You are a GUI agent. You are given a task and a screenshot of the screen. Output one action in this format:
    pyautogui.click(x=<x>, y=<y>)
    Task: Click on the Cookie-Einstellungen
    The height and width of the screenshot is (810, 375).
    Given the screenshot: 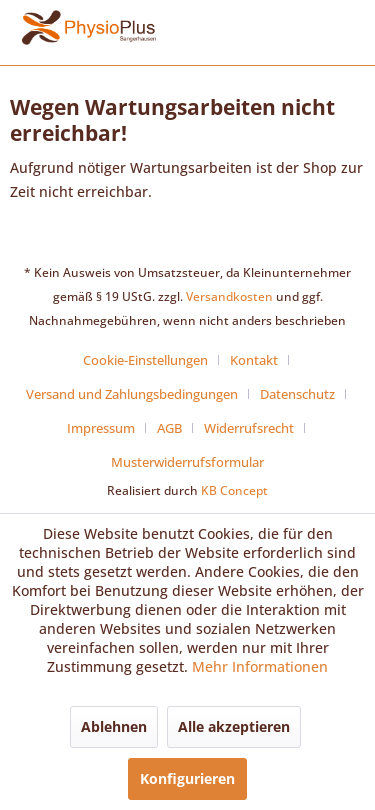 What is the action you would take?
    pyautogui.click(x=145, y=360)
    